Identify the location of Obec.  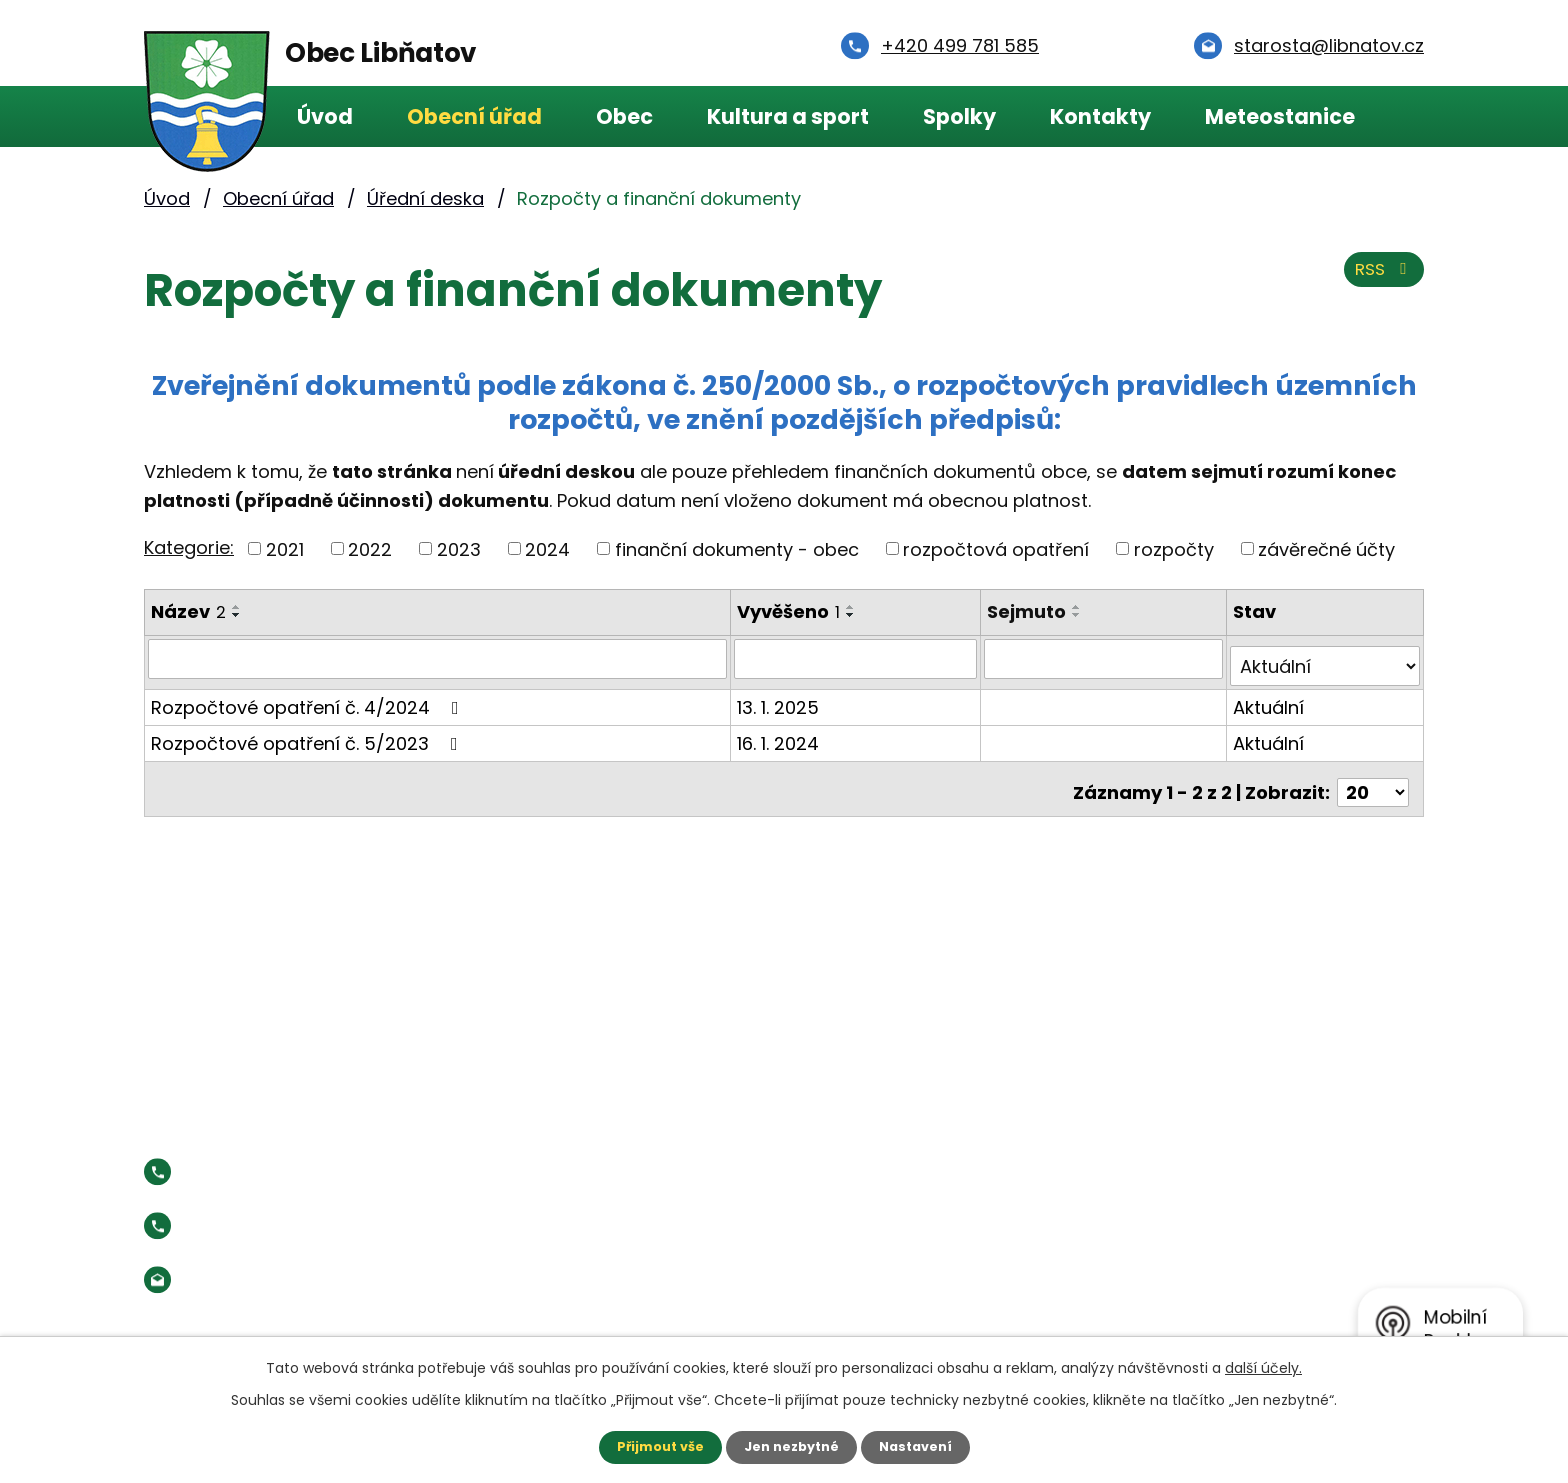
(624, 116).